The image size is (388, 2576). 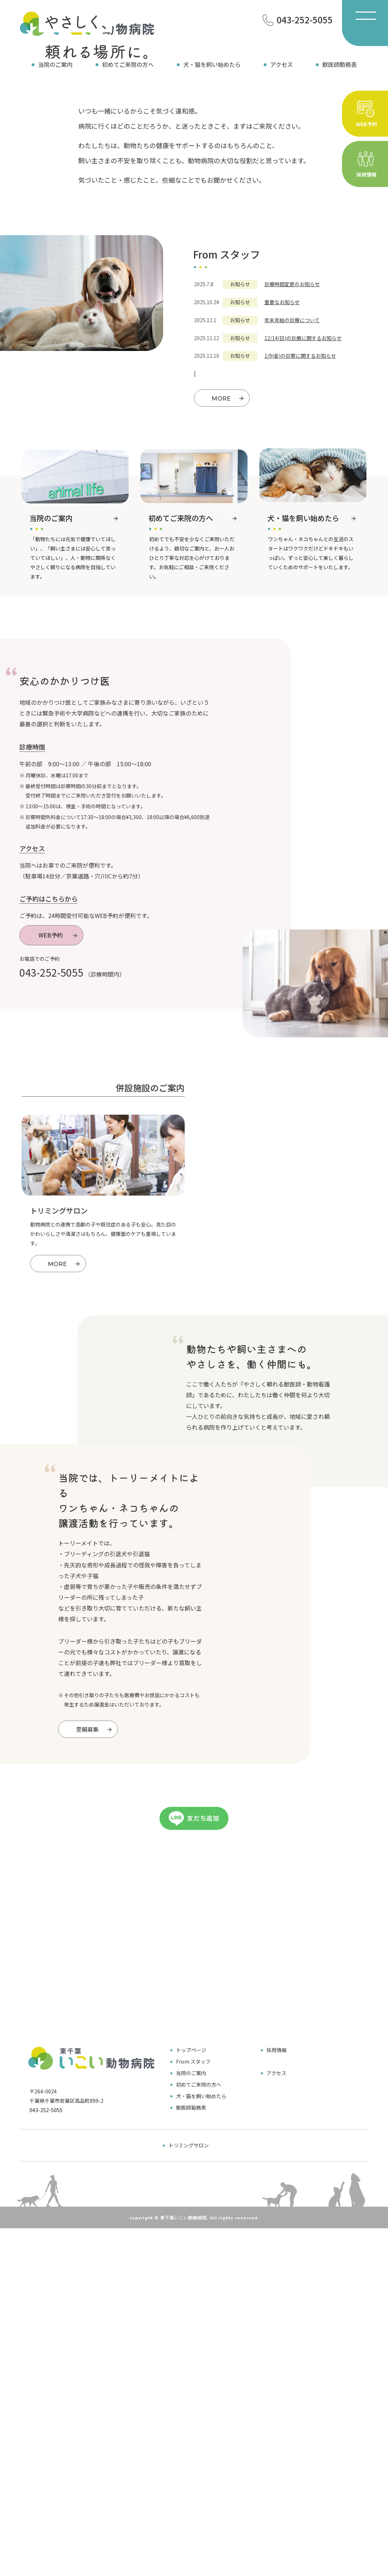 What do you see at coordinates (128, 64) in the screenshot?
I see `初めてご来院の方へ` at bounding box center [128, 64].